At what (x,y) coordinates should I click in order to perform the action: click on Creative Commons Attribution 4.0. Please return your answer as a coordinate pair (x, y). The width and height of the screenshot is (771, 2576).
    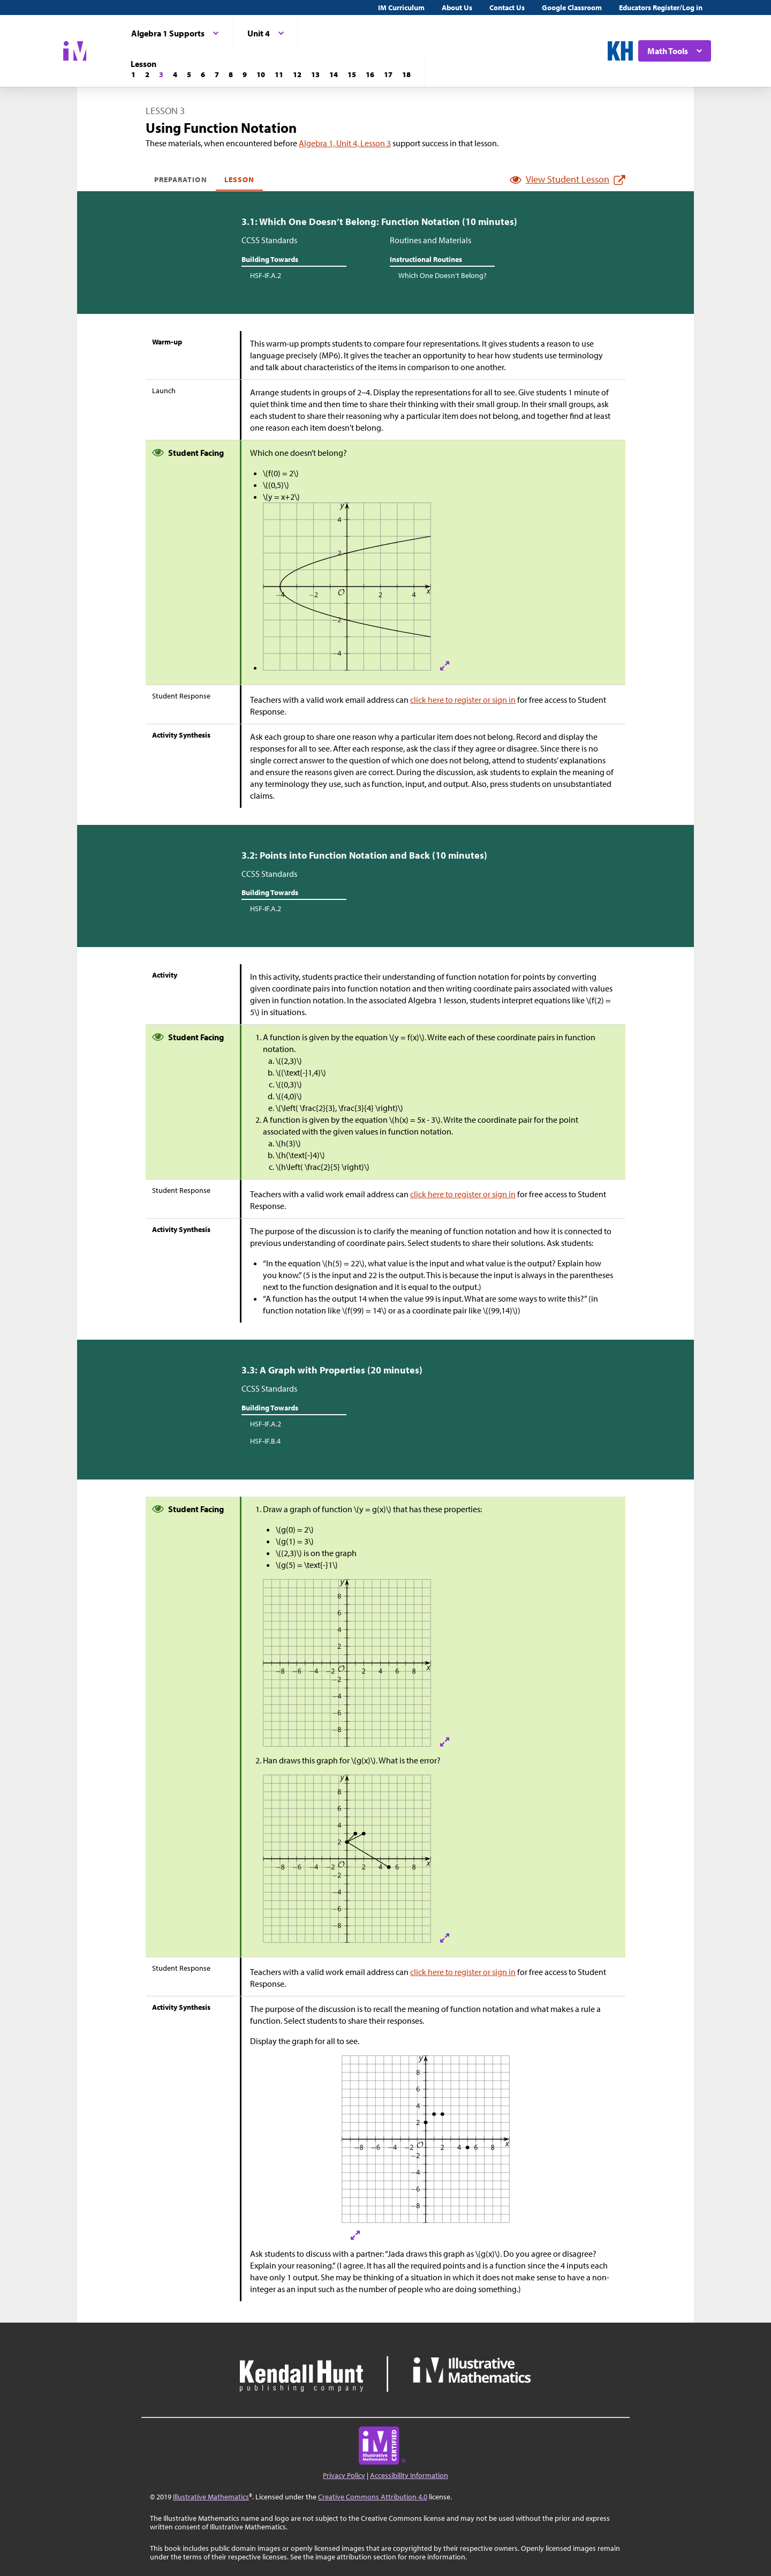
    Looking at the image, I should click on (372, 2497).